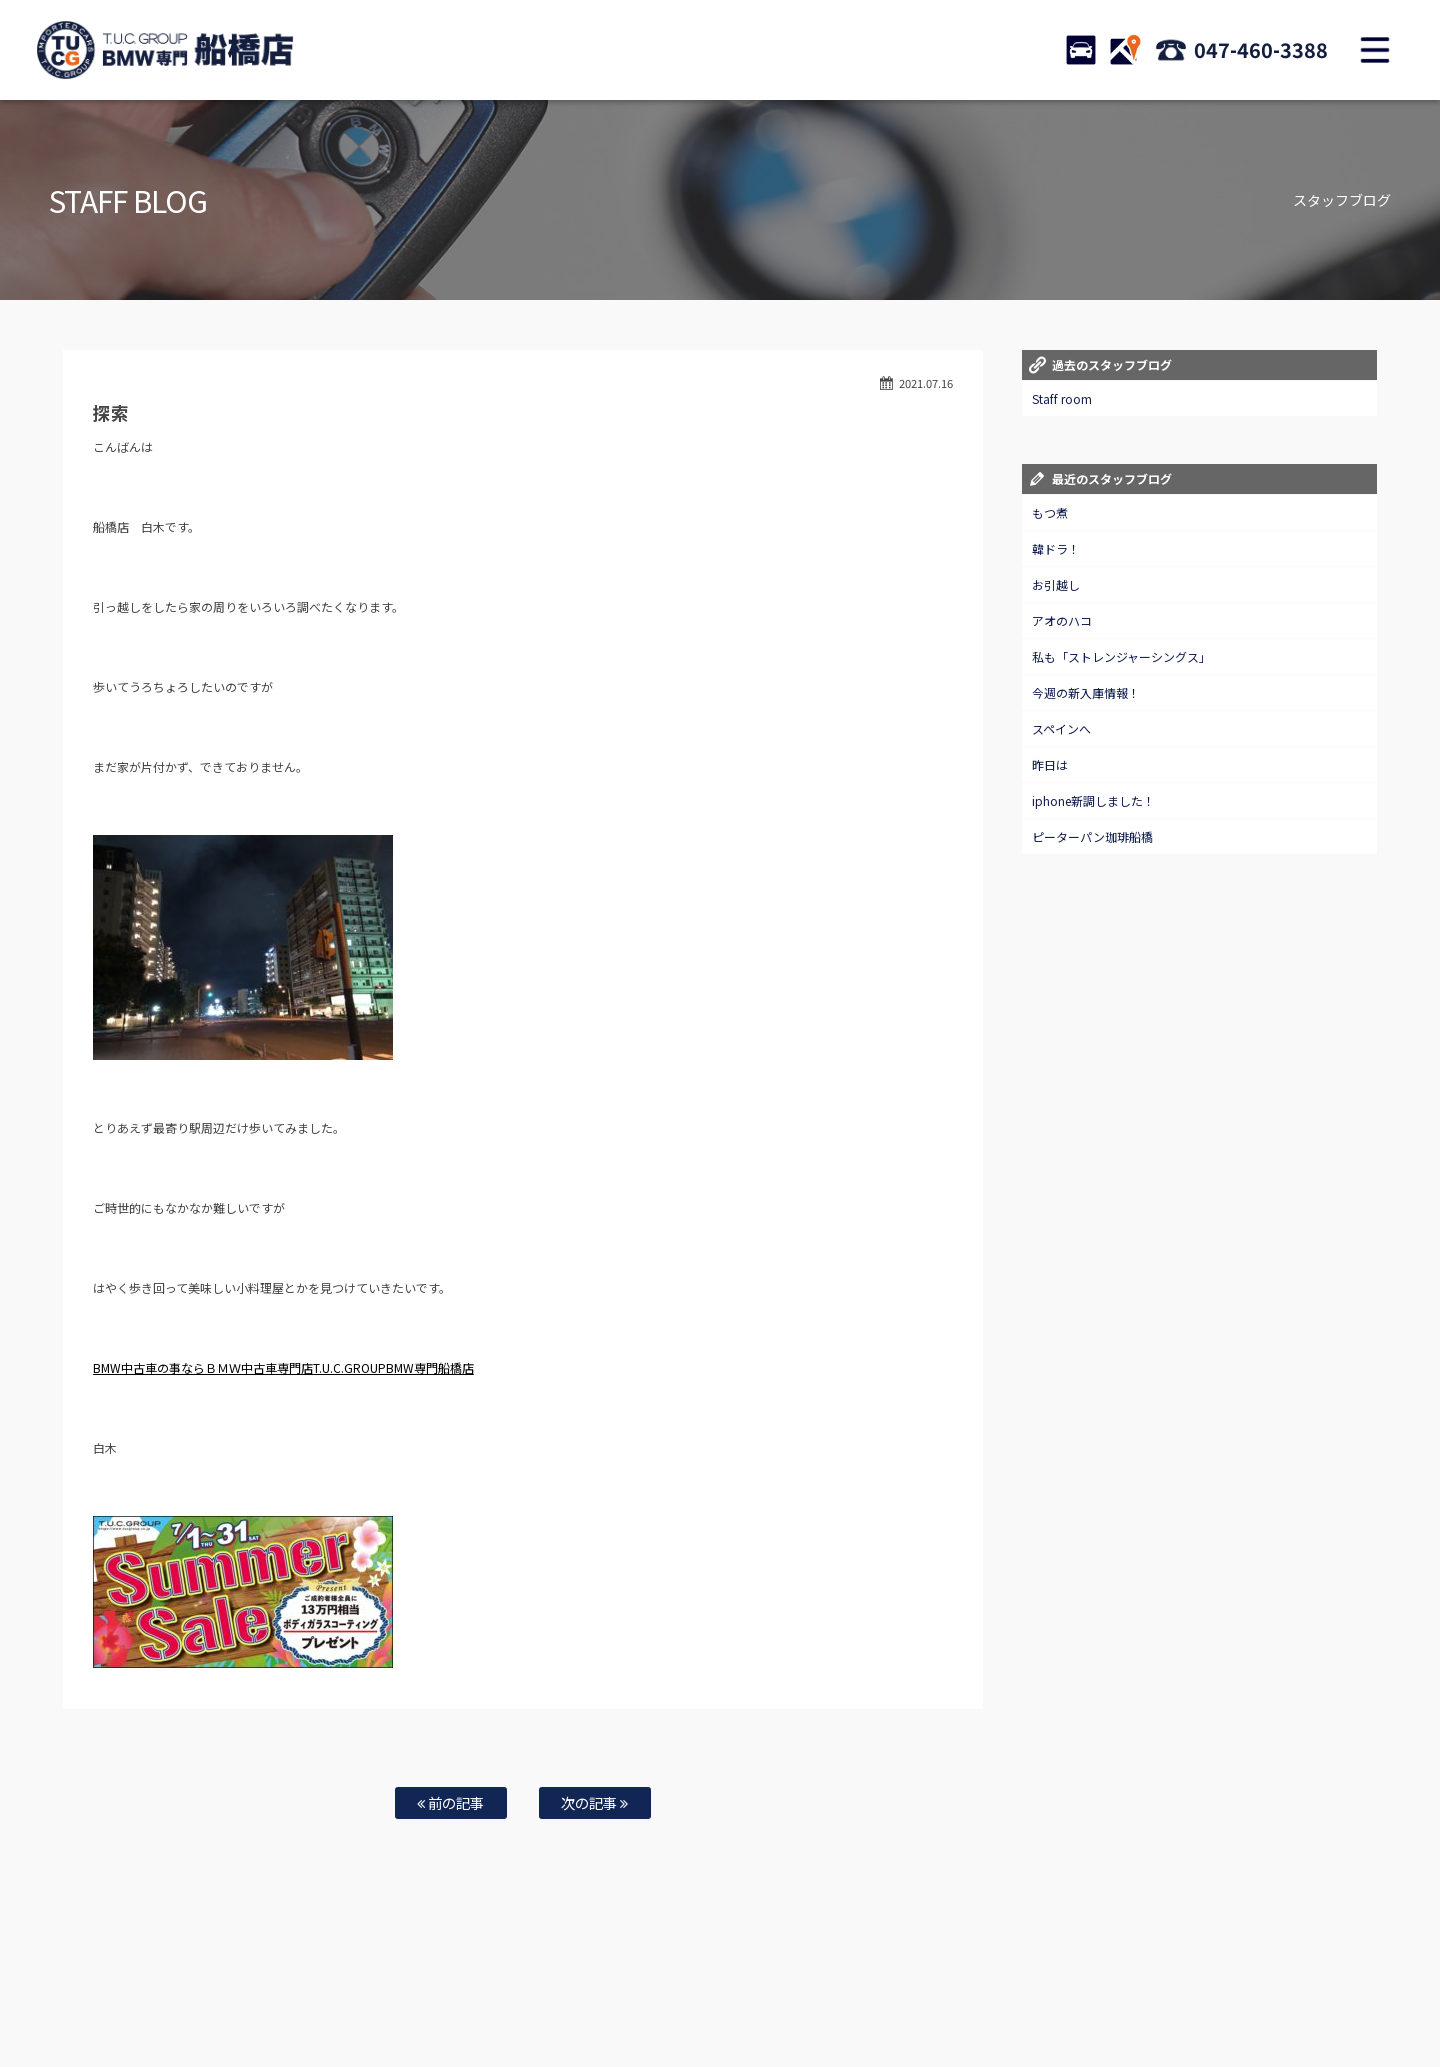 The image size is (1440, 2067). I want to click on アクセスマップ, so click(967, 1988).